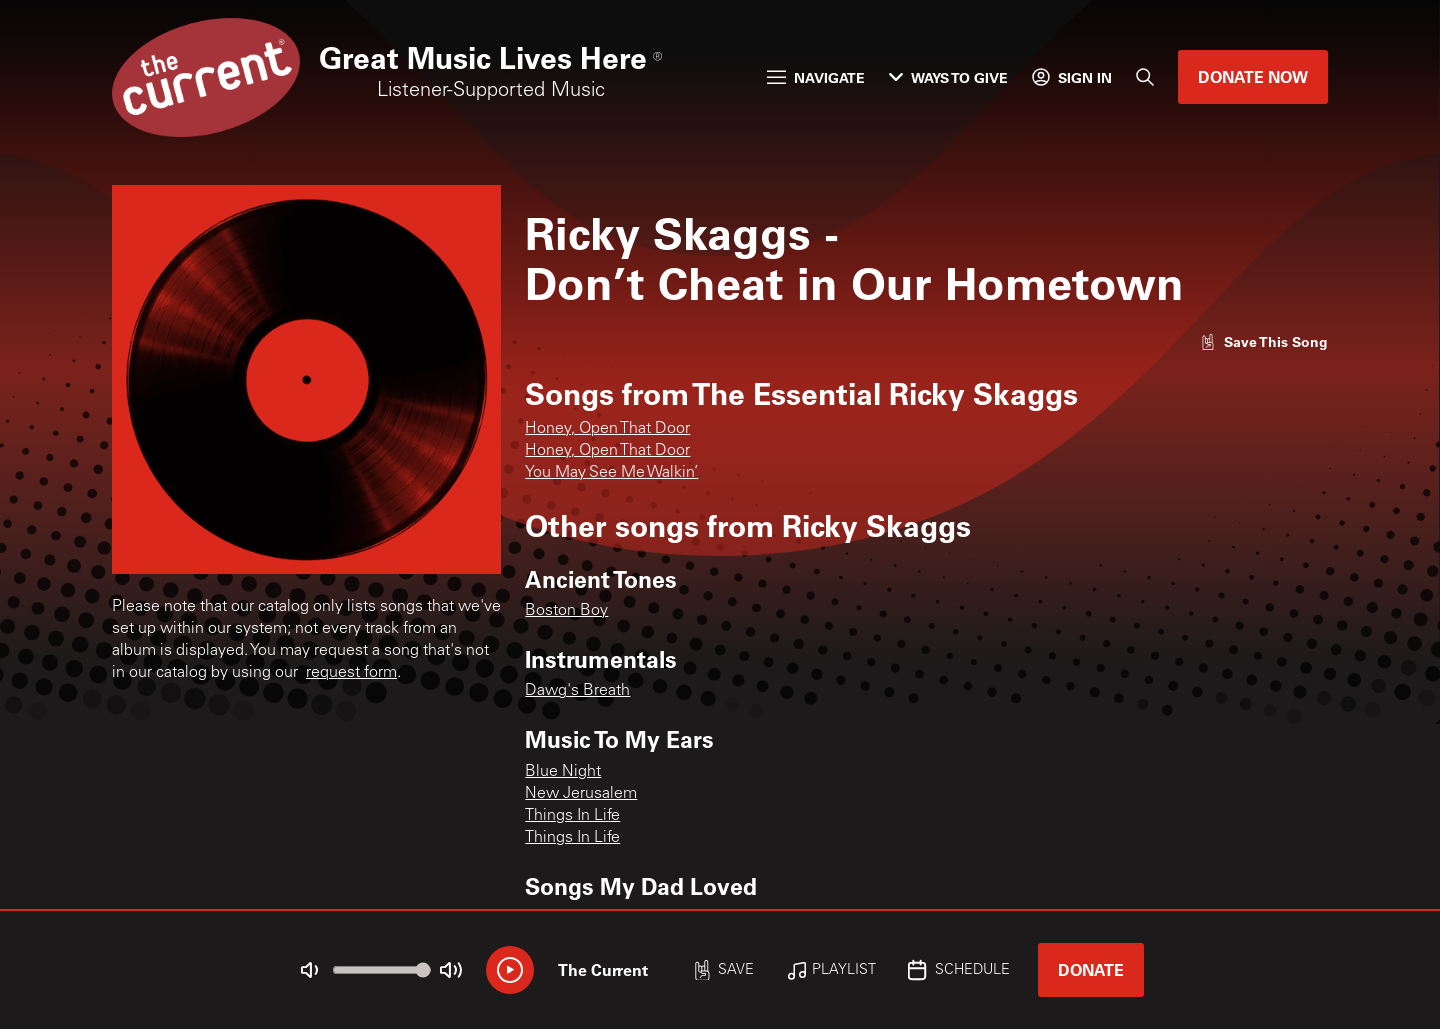 This screenshot has height=1029, width=1440. I want to click on Navigate, so click(816, 77).